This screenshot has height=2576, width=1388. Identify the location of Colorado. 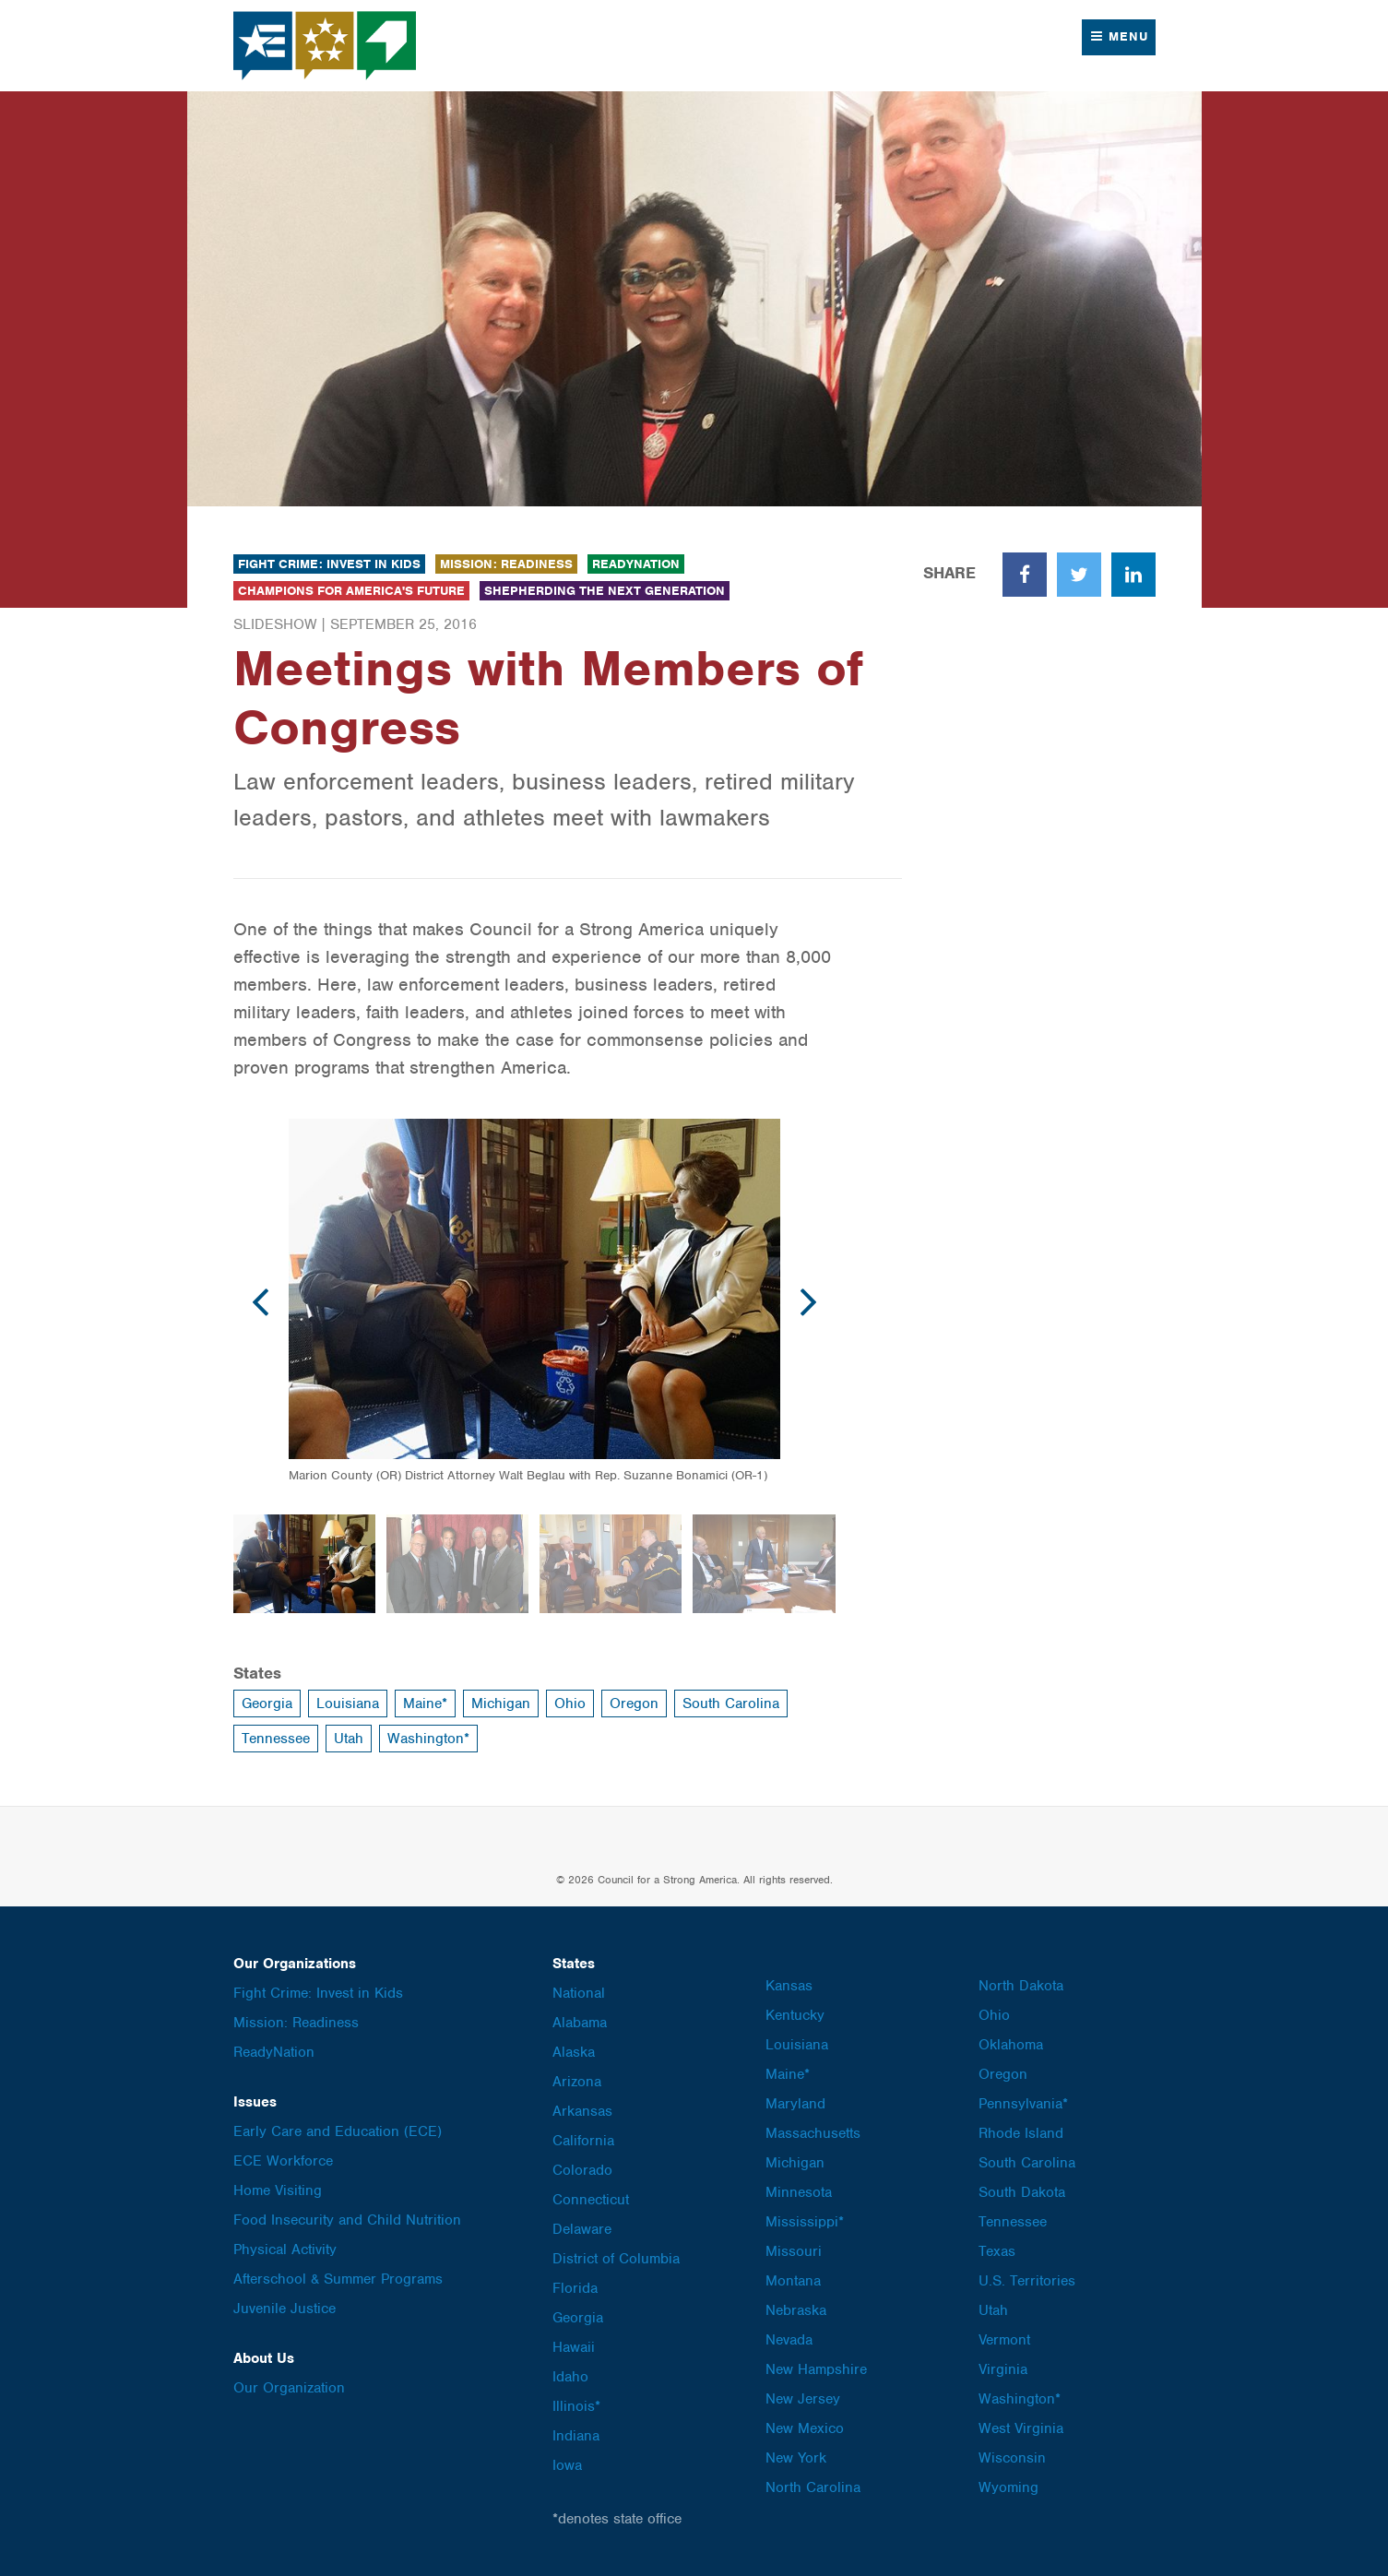
(582, 2170).